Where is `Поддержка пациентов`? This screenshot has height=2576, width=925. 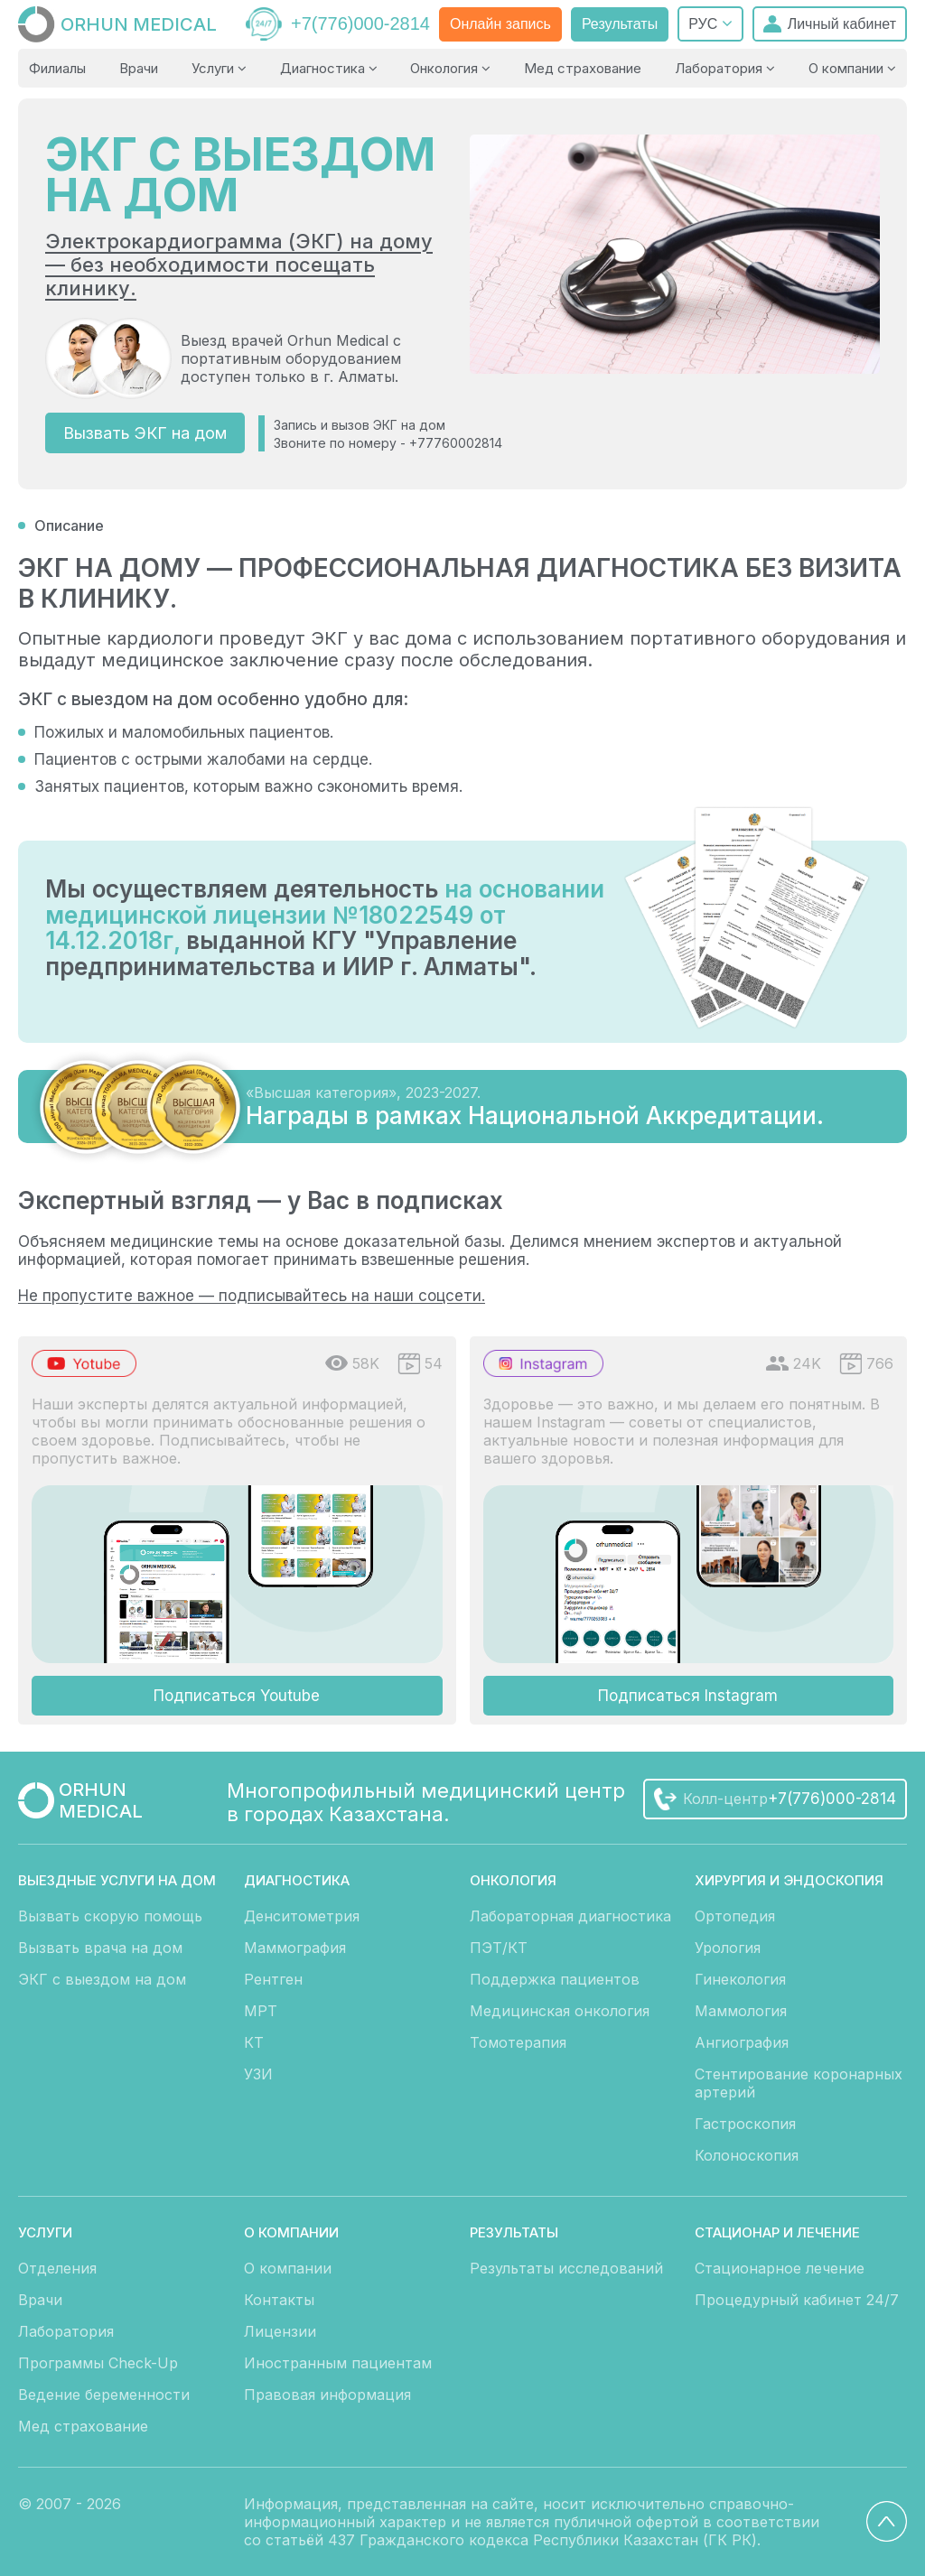 Поддержка пациентов is located at coordinates (555, 1979).